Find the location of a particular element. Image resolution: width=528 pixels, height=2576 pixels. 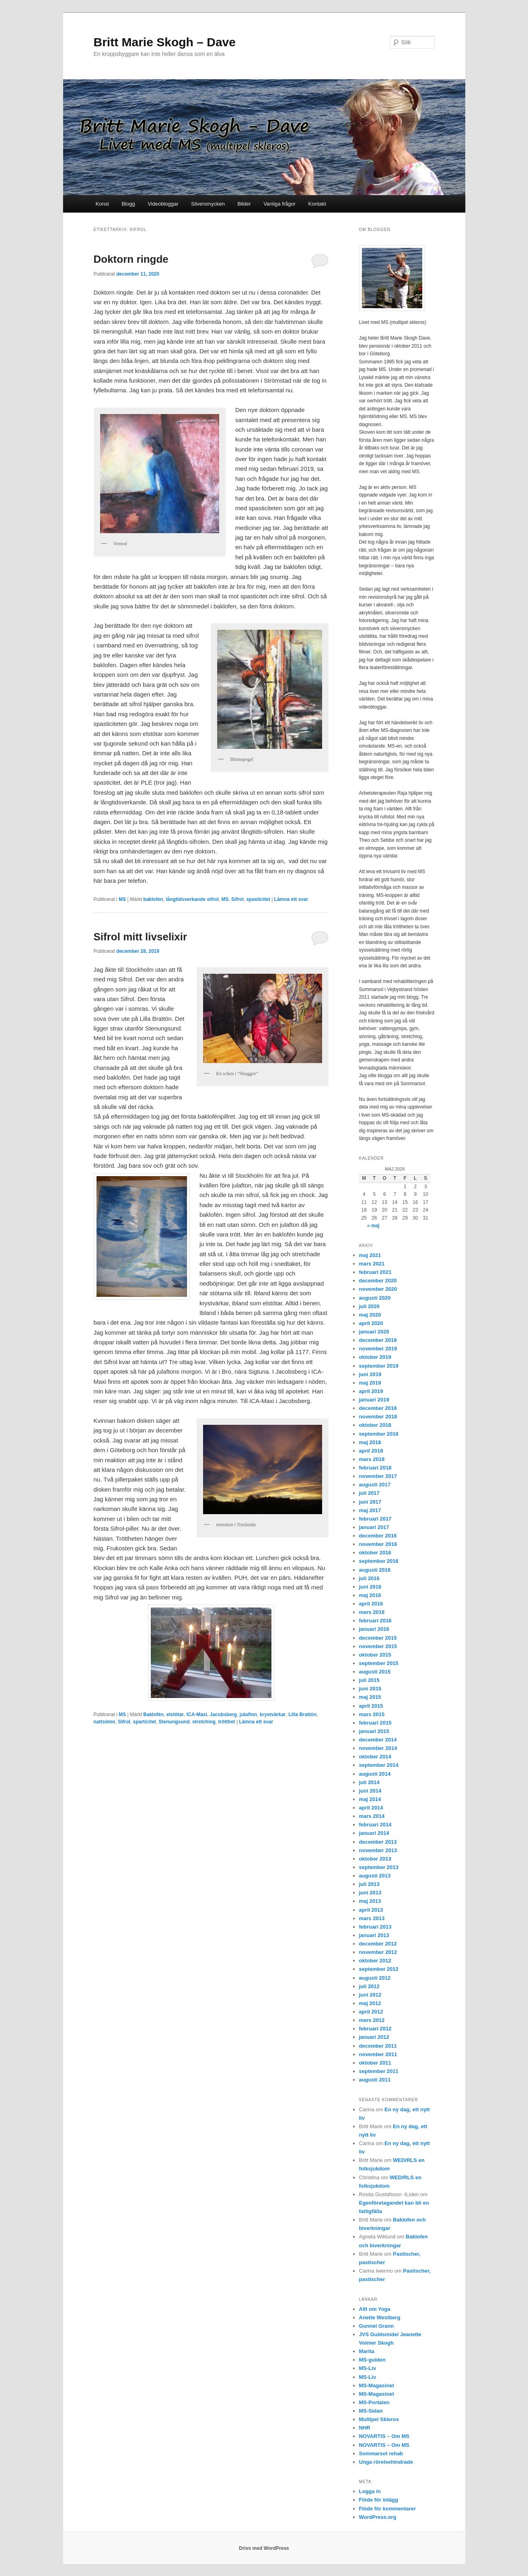

Sommarsol rehab is located at coordinates (381, 2453).